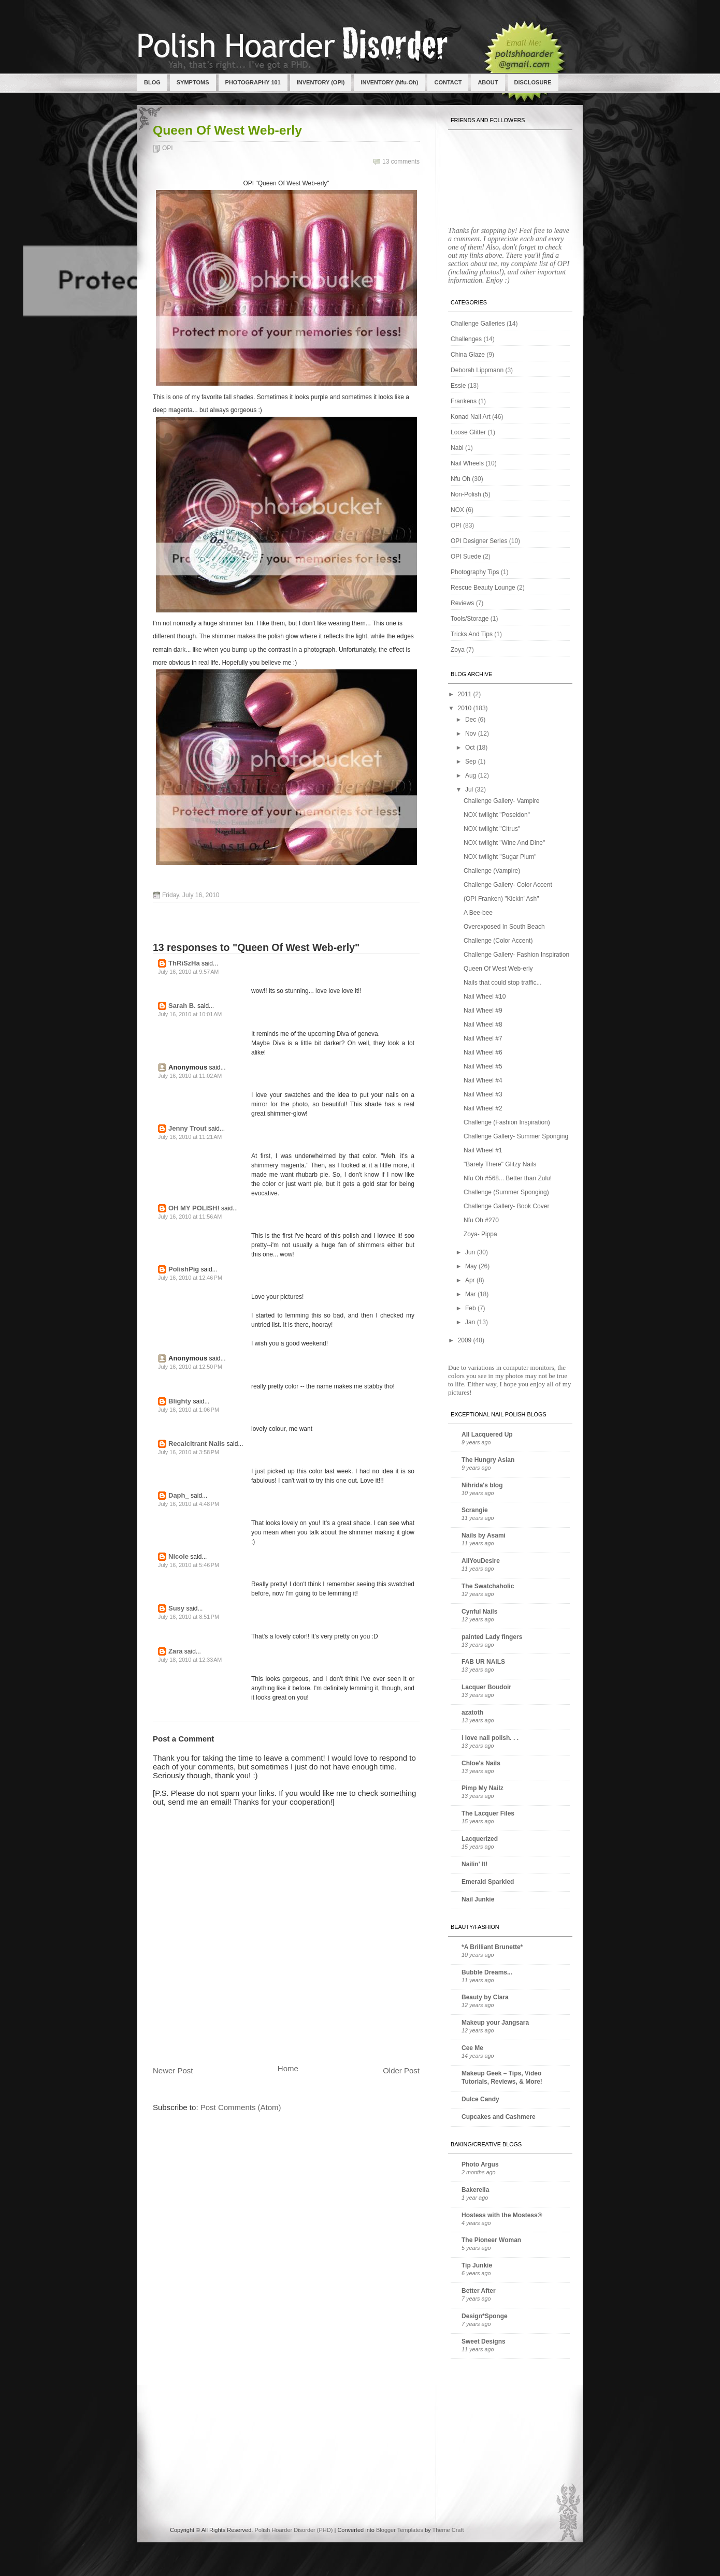  Describe the element at coordinates (178, 1556) in the screenshot. I see `Nicole` at that location.